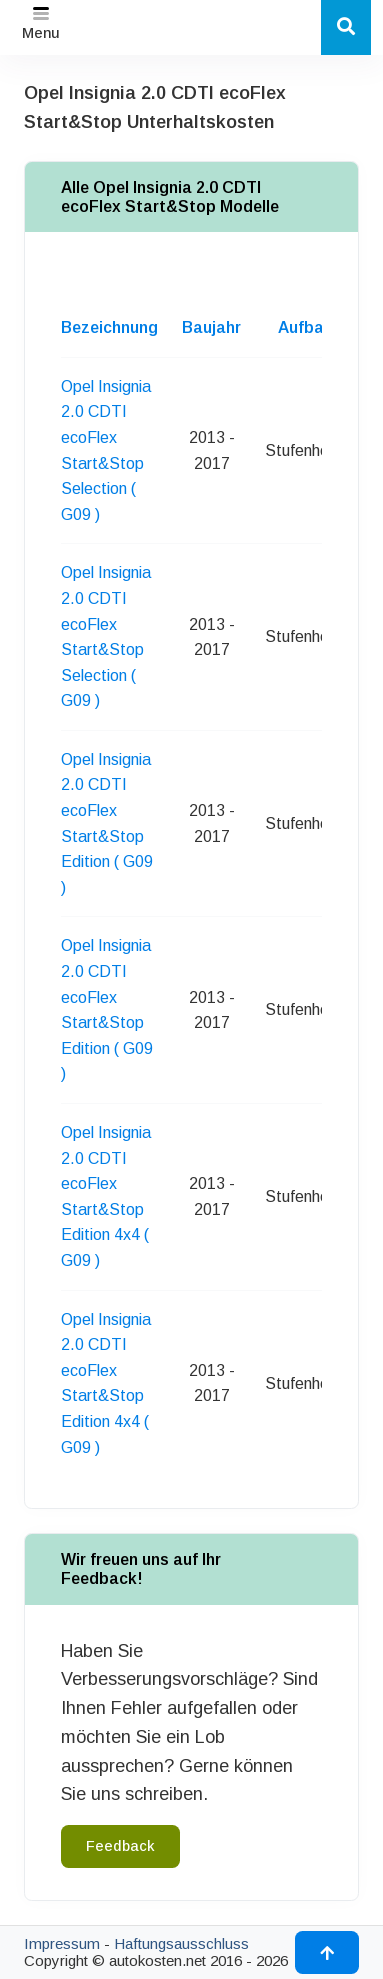 The image size is (383, 1979). I want to click on Impressum, so click(62, 1943).